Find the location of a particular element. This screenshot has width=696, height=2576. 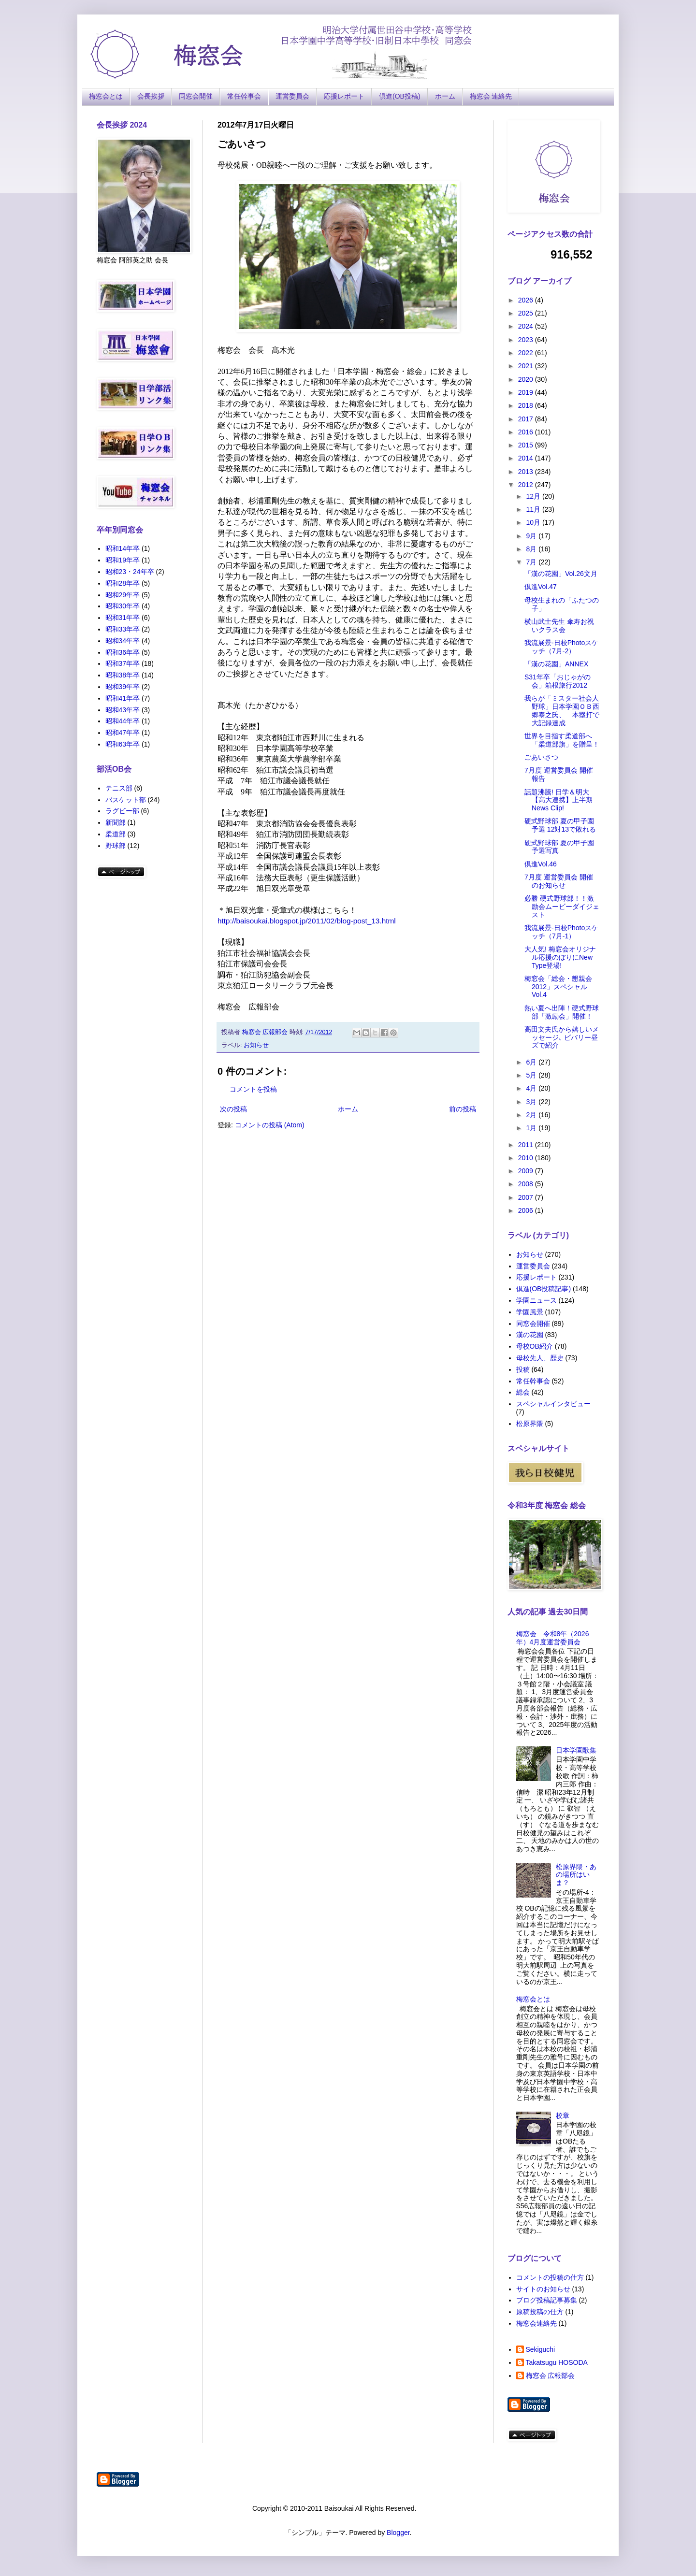

梅窓会 連絡先 is located at coordinates (491, 96).